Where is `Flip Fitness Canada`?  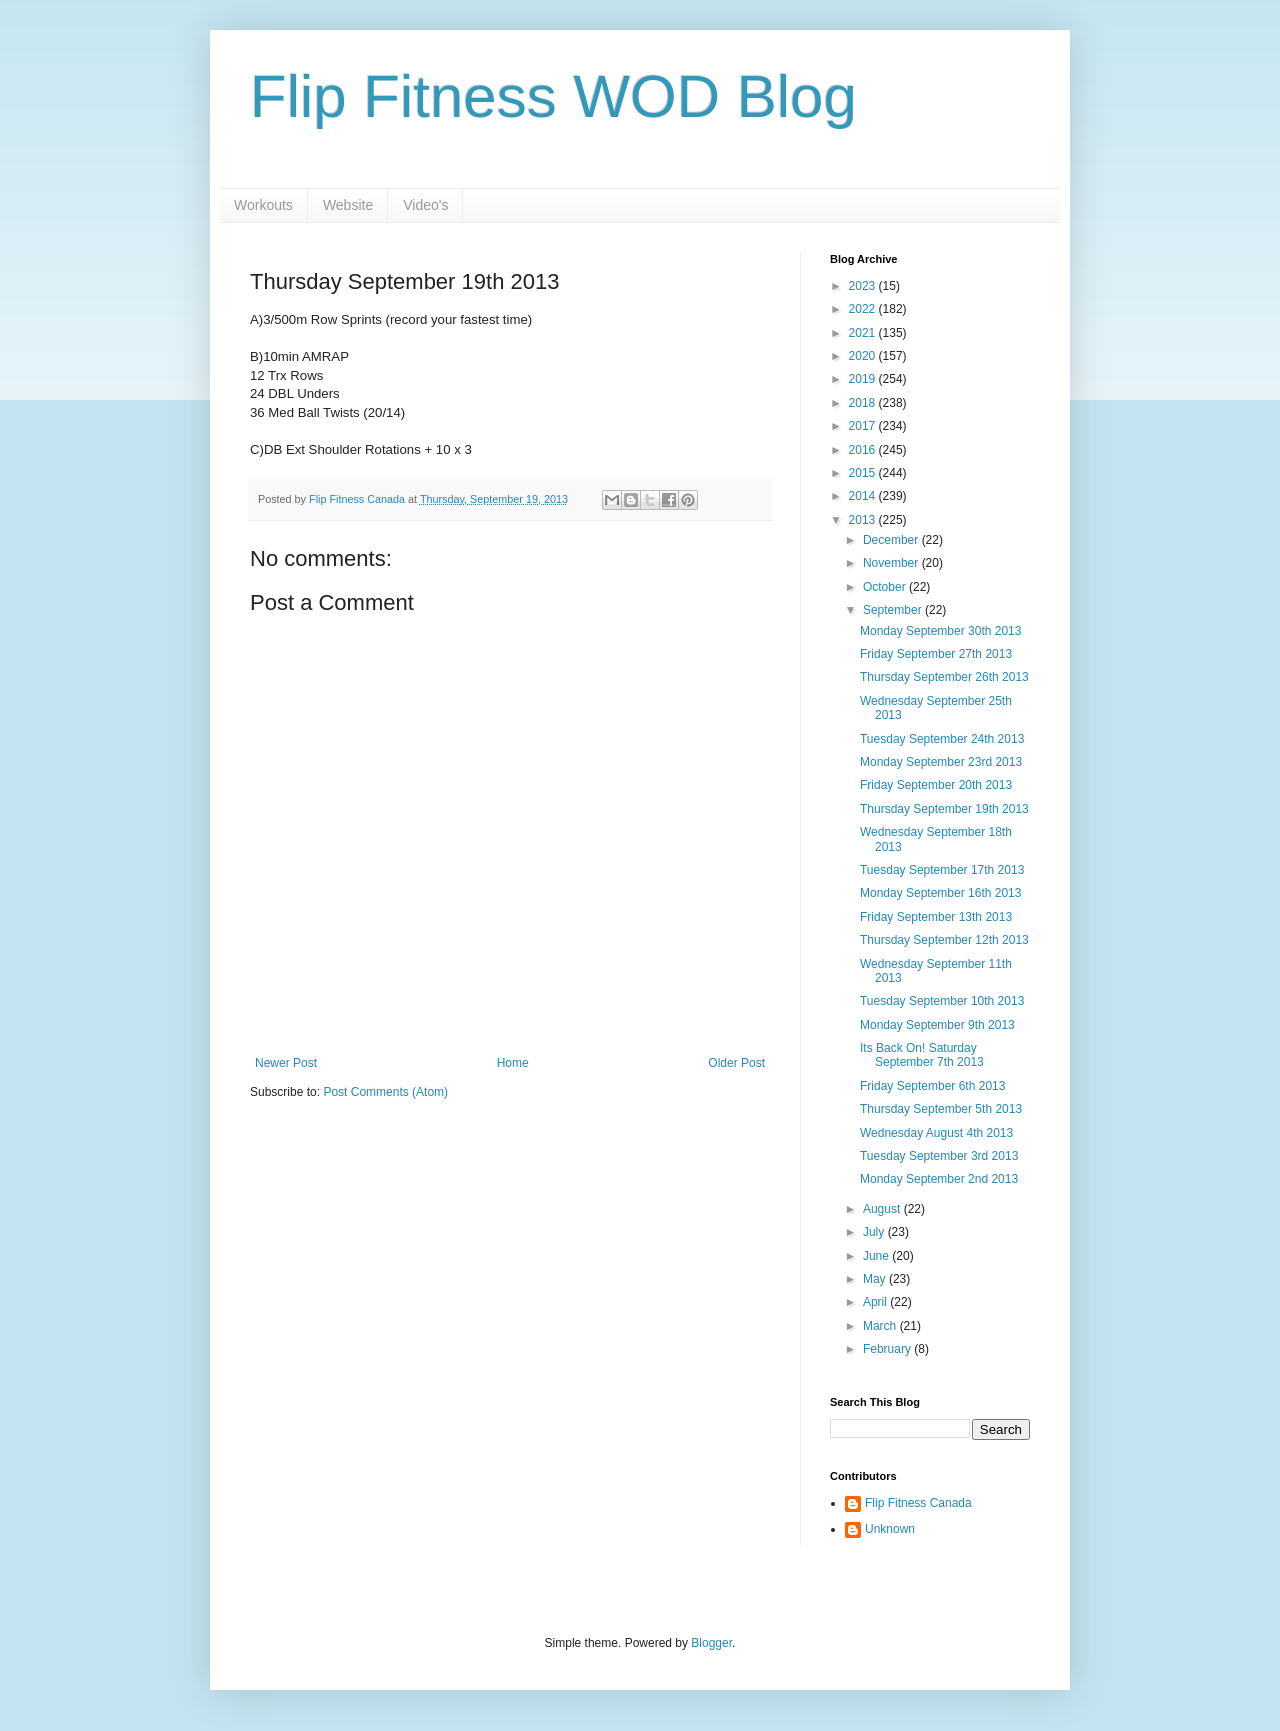
Flip Fitness Canada is located at coordinates (918, 1503).